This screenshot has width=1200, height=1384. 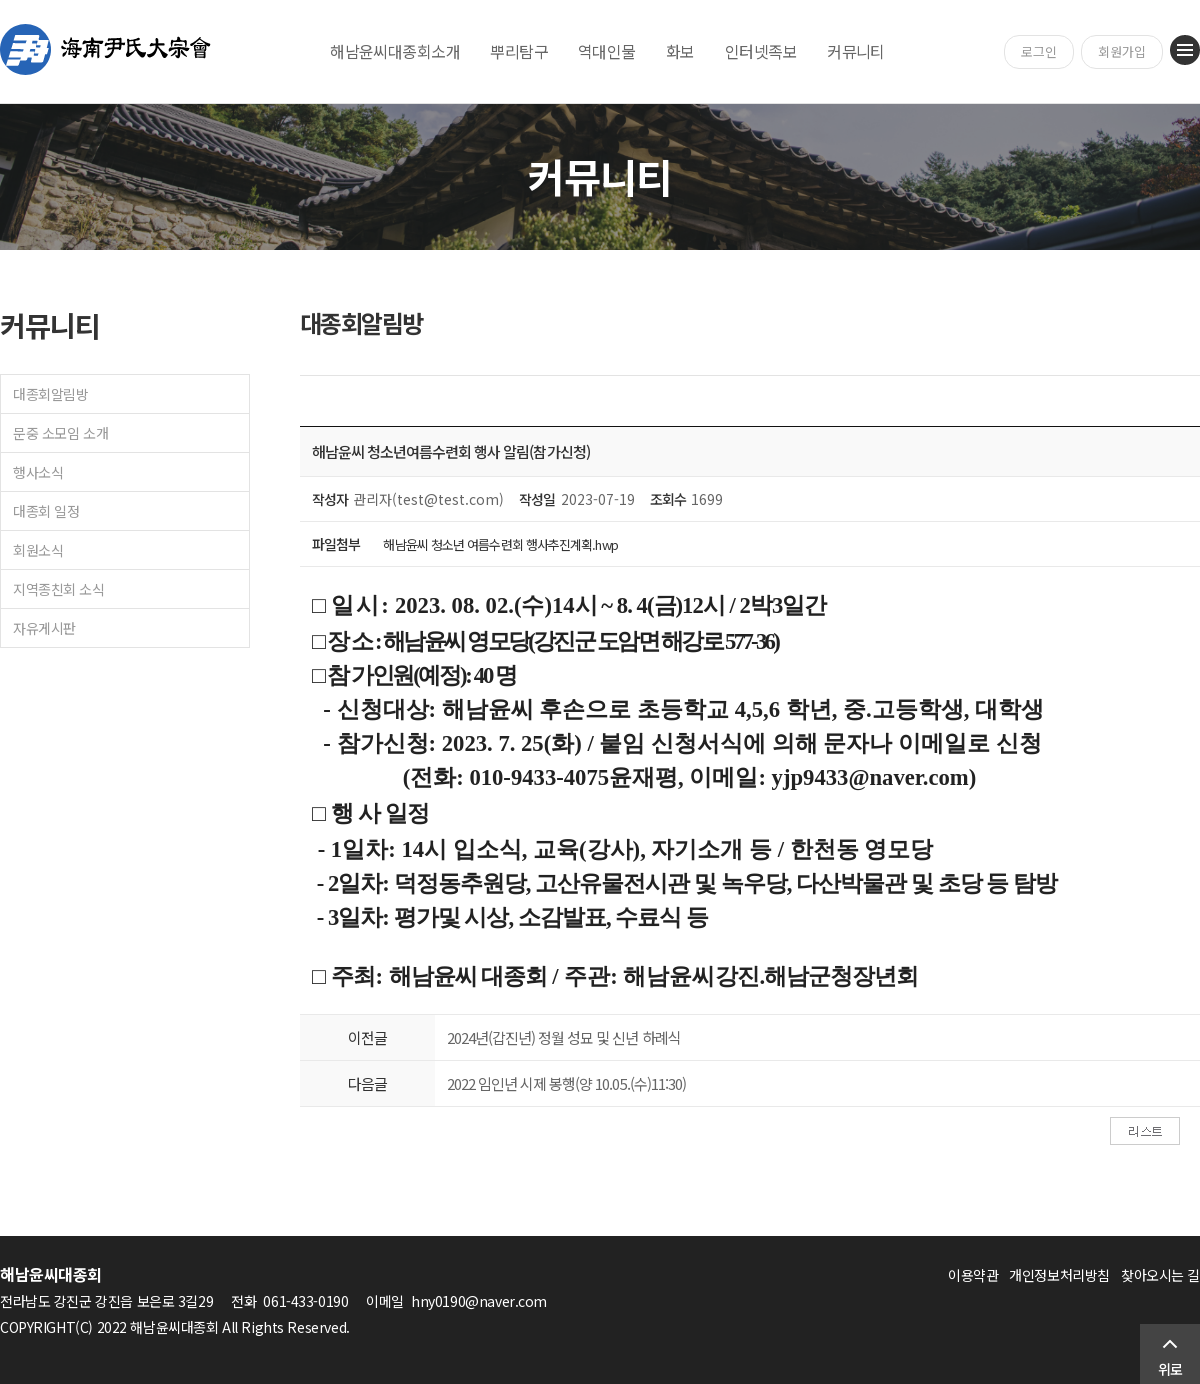 What do you see at coordinates (46, 511) in the screenshot?
I see `대종회 일정` at bounding box center [46, 511].